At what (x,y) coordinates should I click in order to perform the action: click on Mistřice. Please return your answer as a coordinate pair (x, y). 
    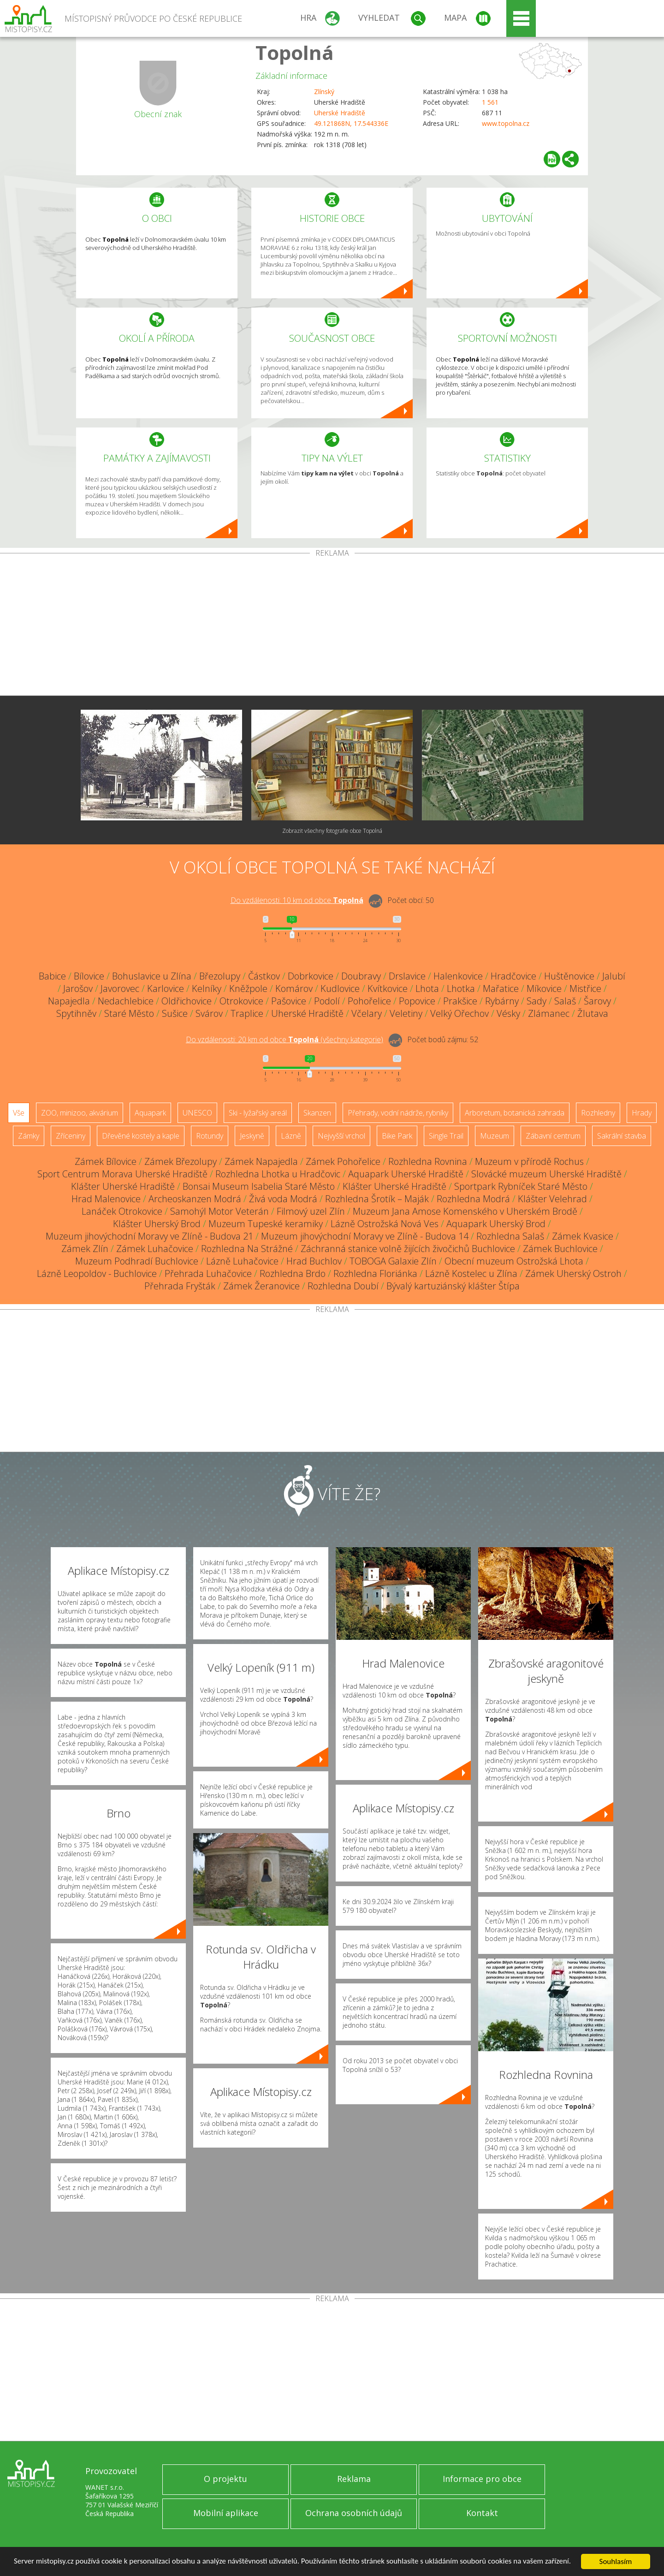
    Looking at the image, I should click on (585, 988).